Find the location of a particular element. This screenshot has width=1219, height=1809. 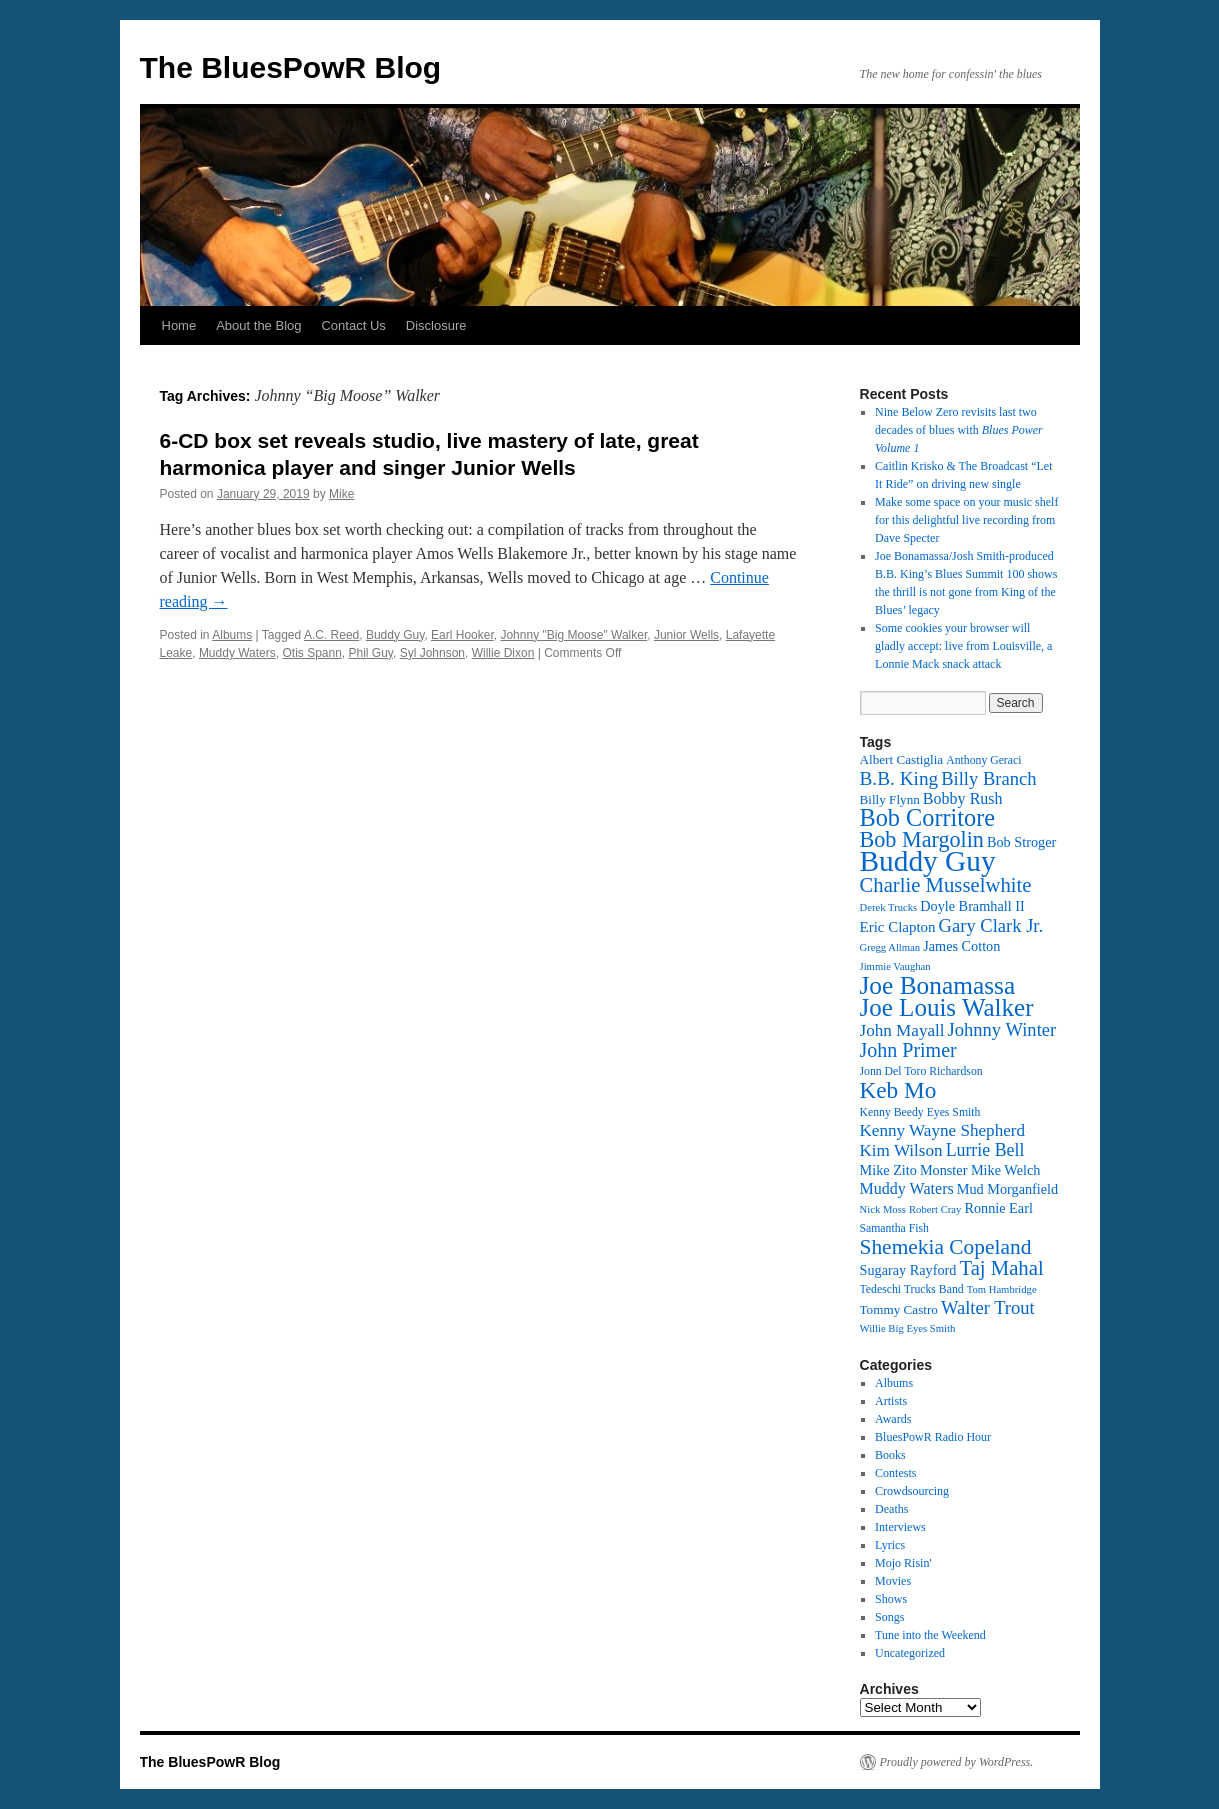

Willie Dixon is located at coordinates (503, 653).